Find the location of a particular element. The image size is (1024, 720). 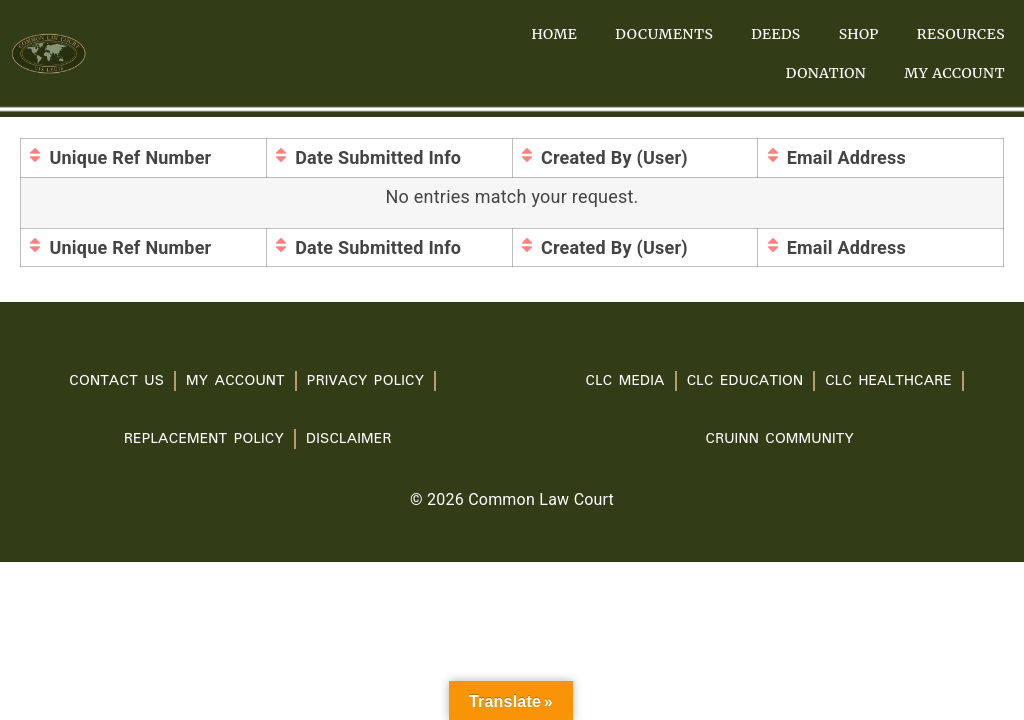

Home is located at coordinates (554, 34).